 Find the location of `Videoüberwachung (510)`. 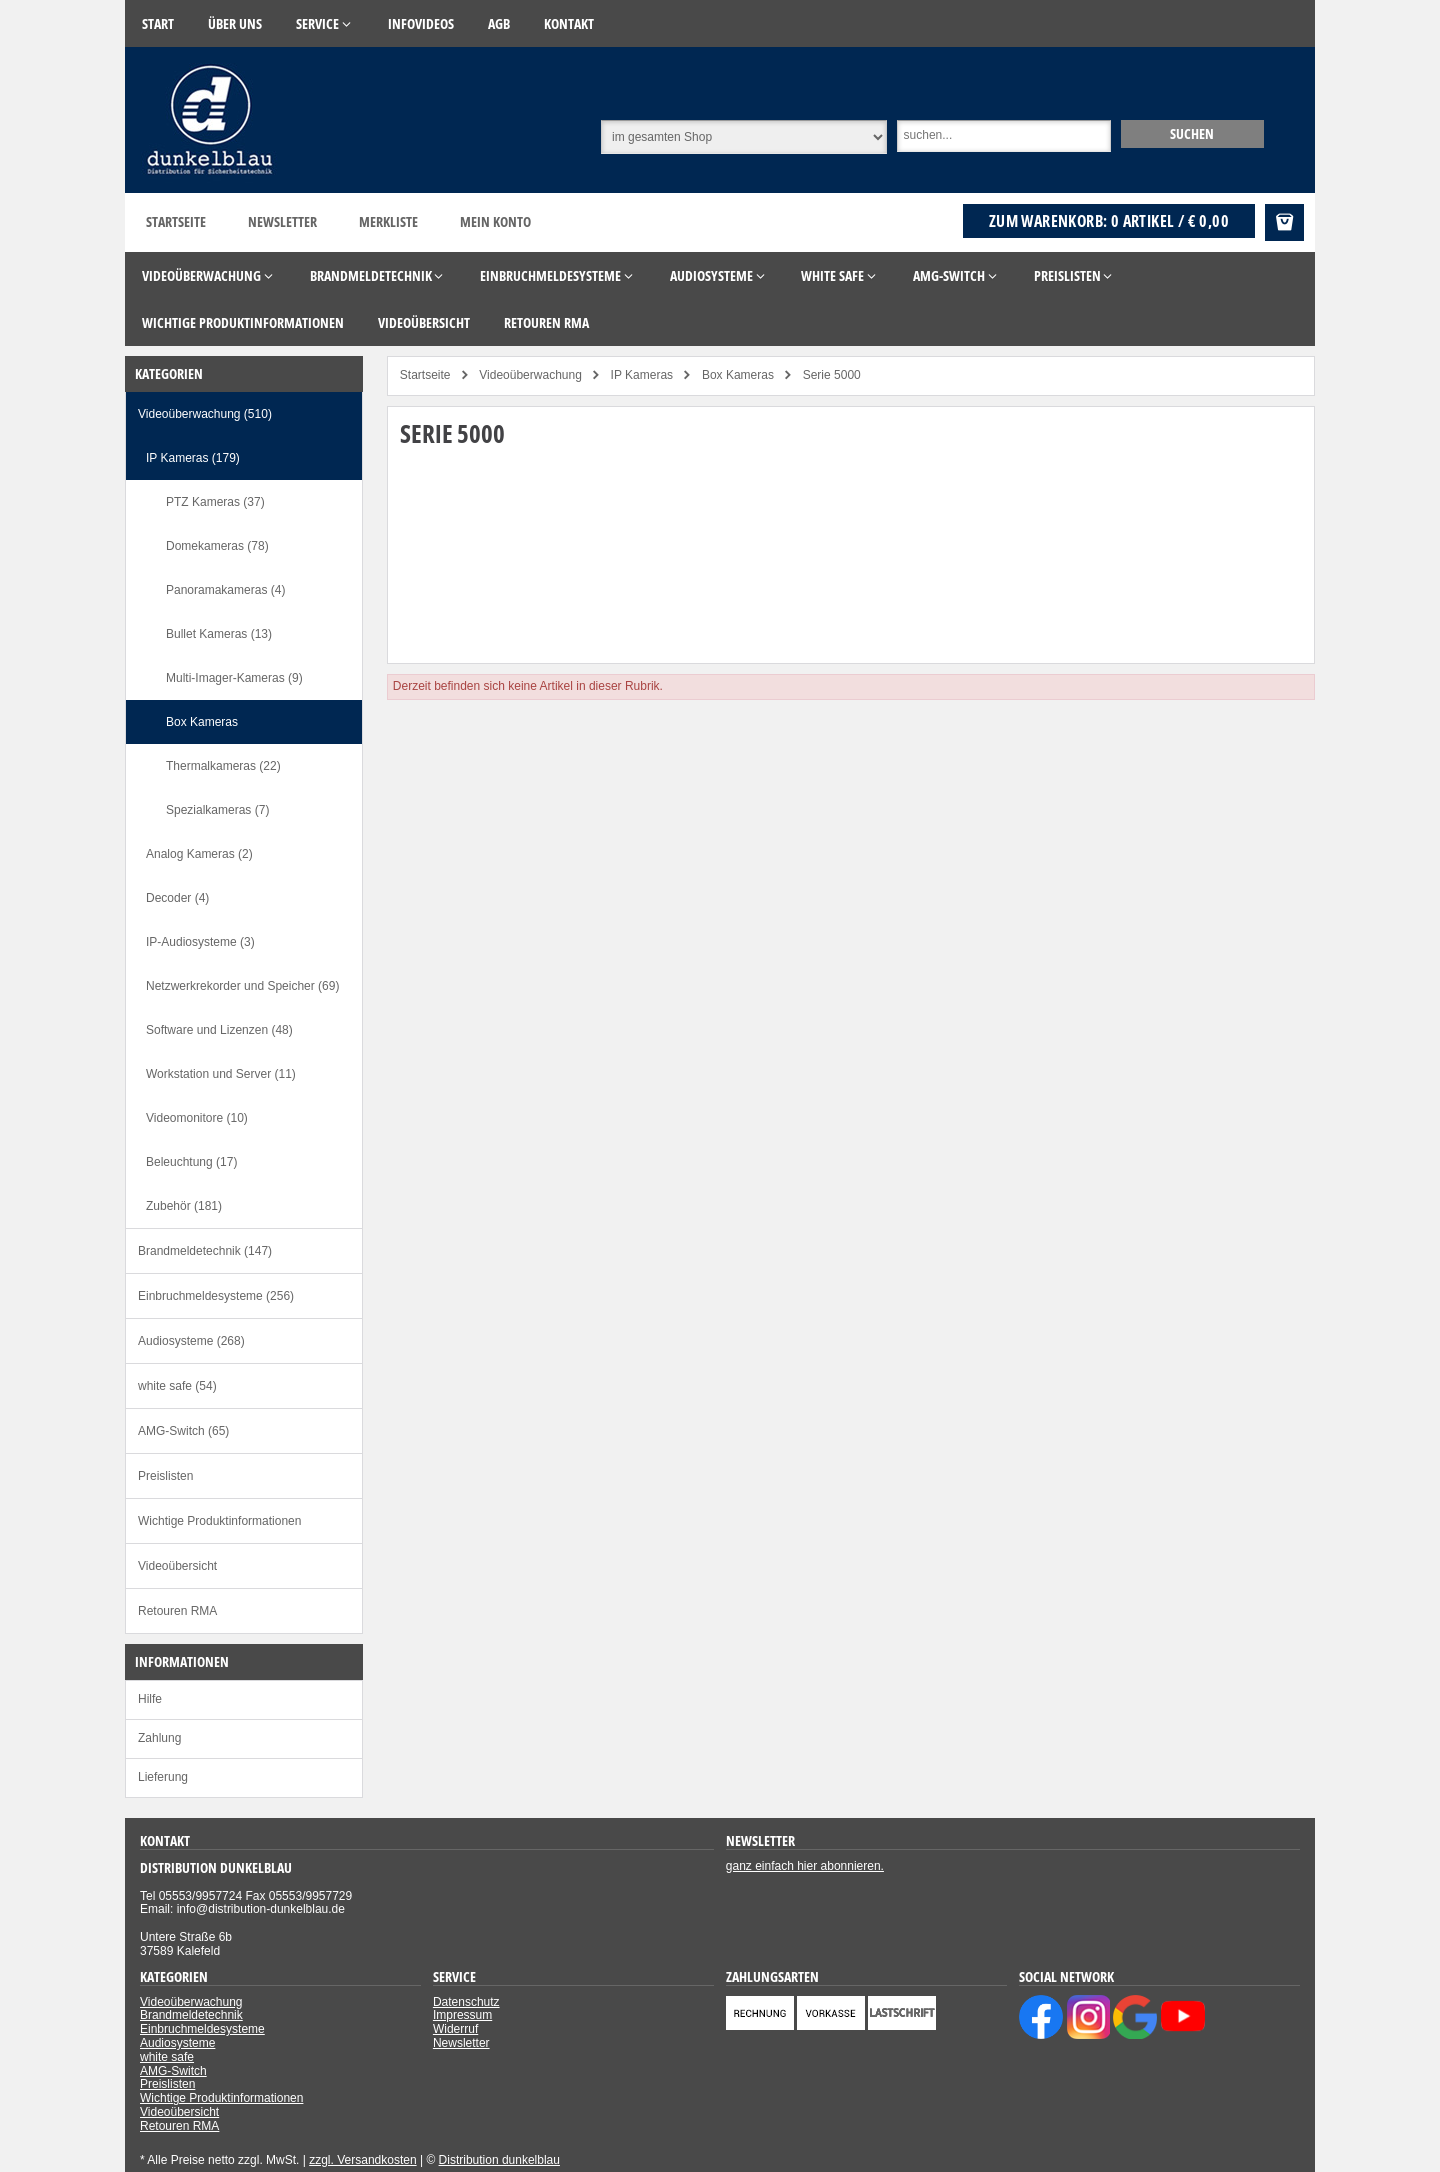

Videoüberwachung (510) is located at coordinates (205, 414).